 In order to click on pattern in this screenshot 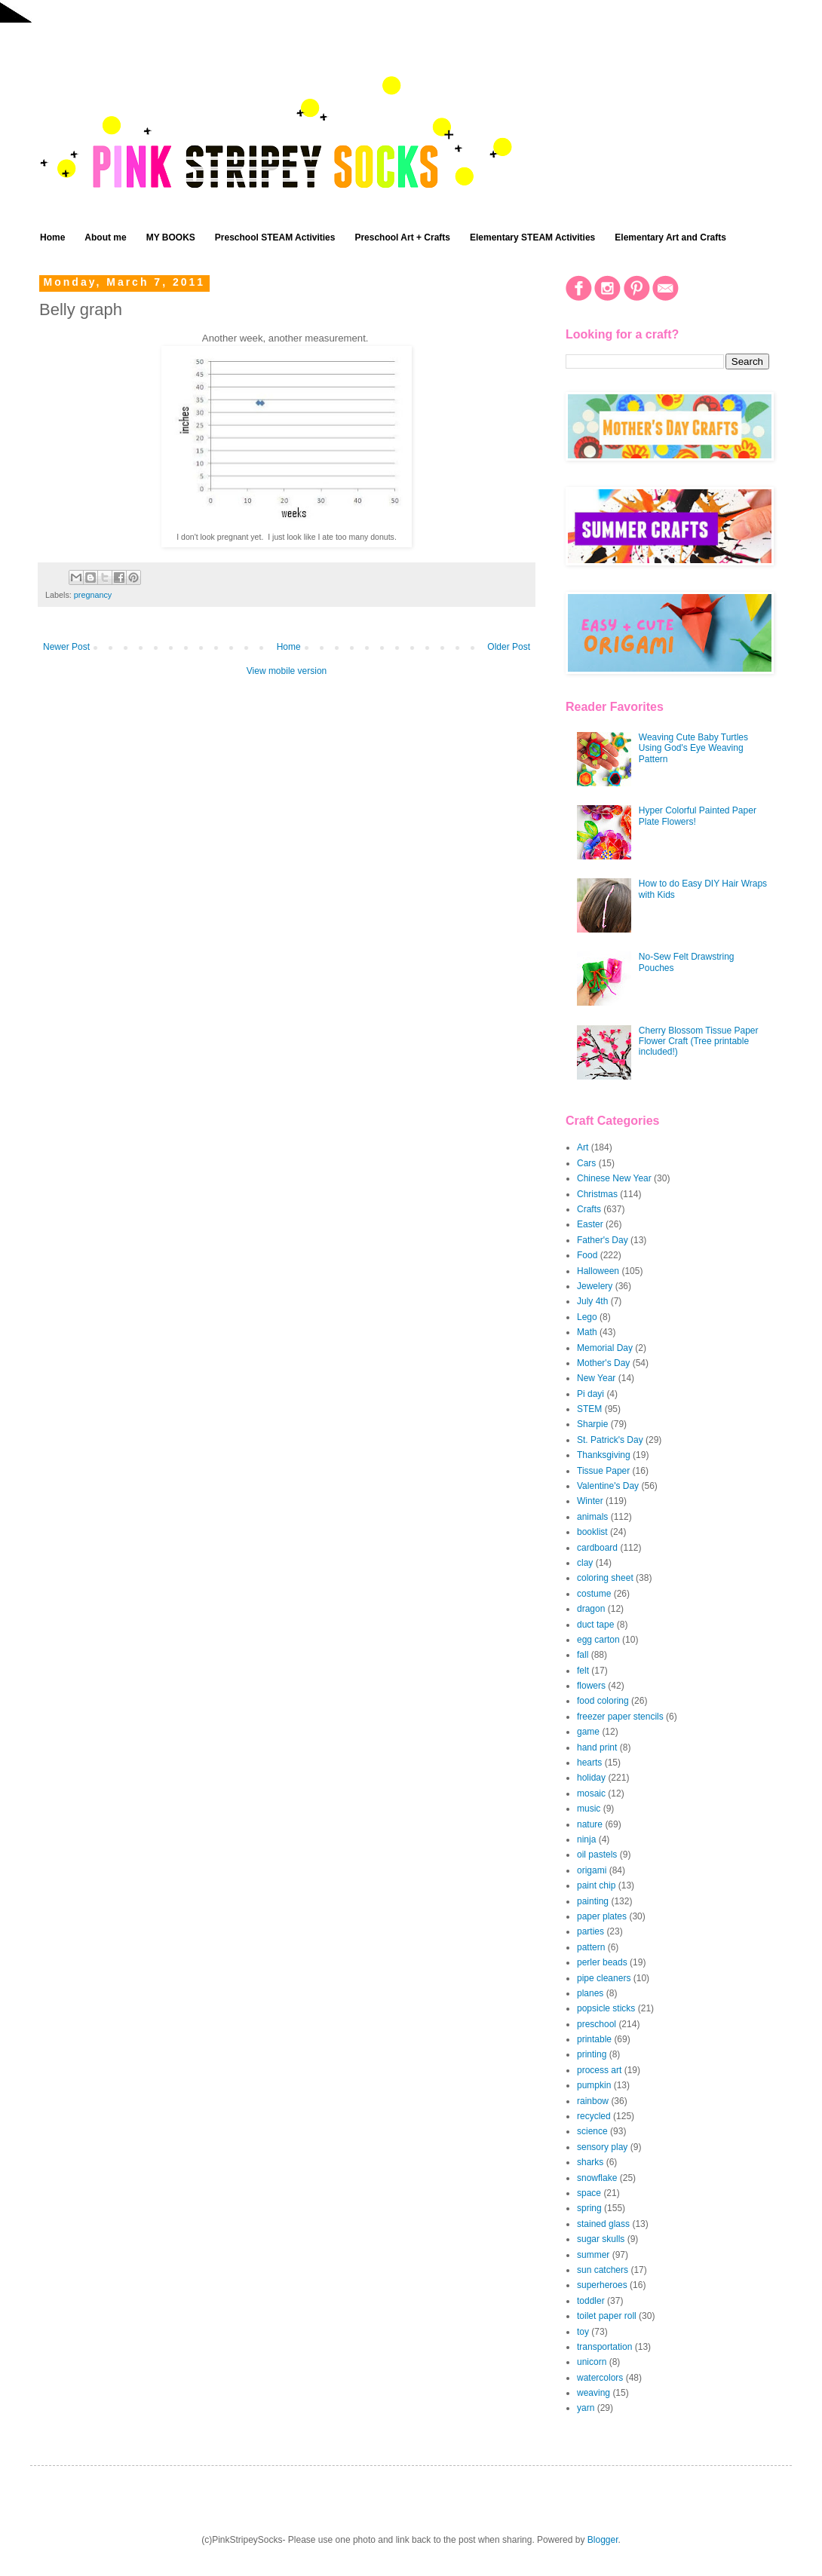, I will do `click(591, 1947)`.